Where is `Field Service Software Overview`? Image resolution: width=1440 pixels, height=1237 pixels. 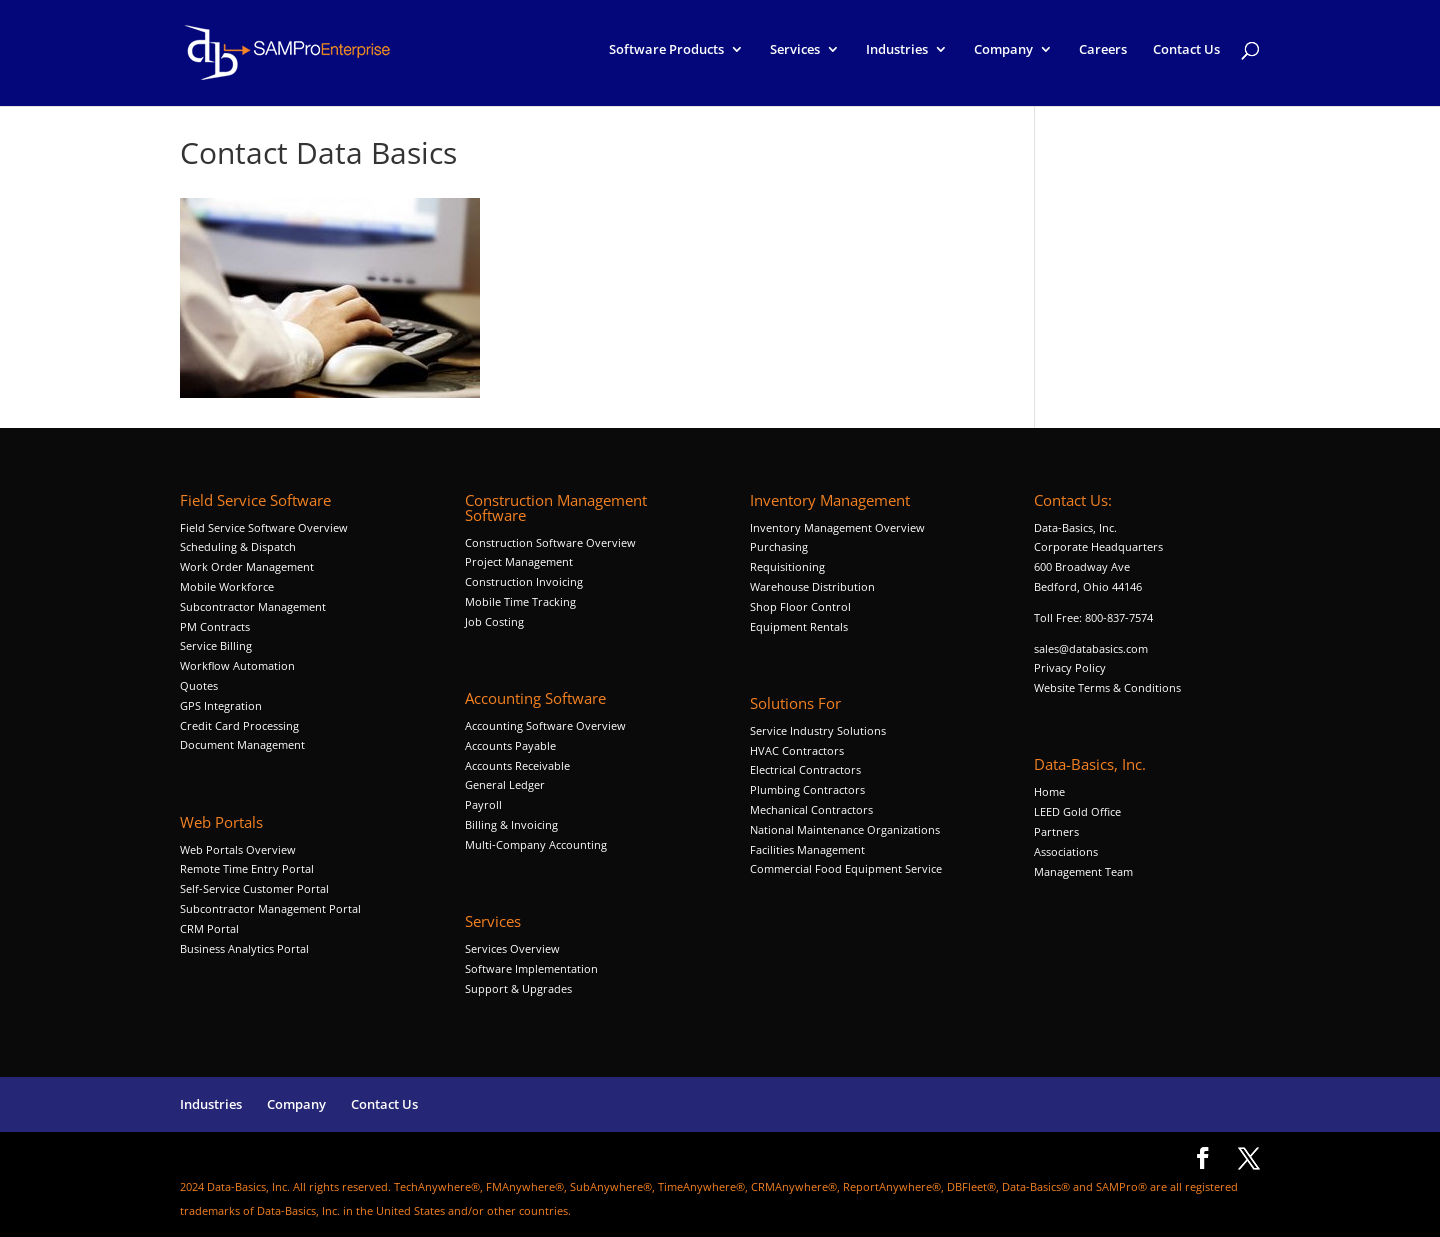 Field Service Software Overview is located at coordinates (264, 527).